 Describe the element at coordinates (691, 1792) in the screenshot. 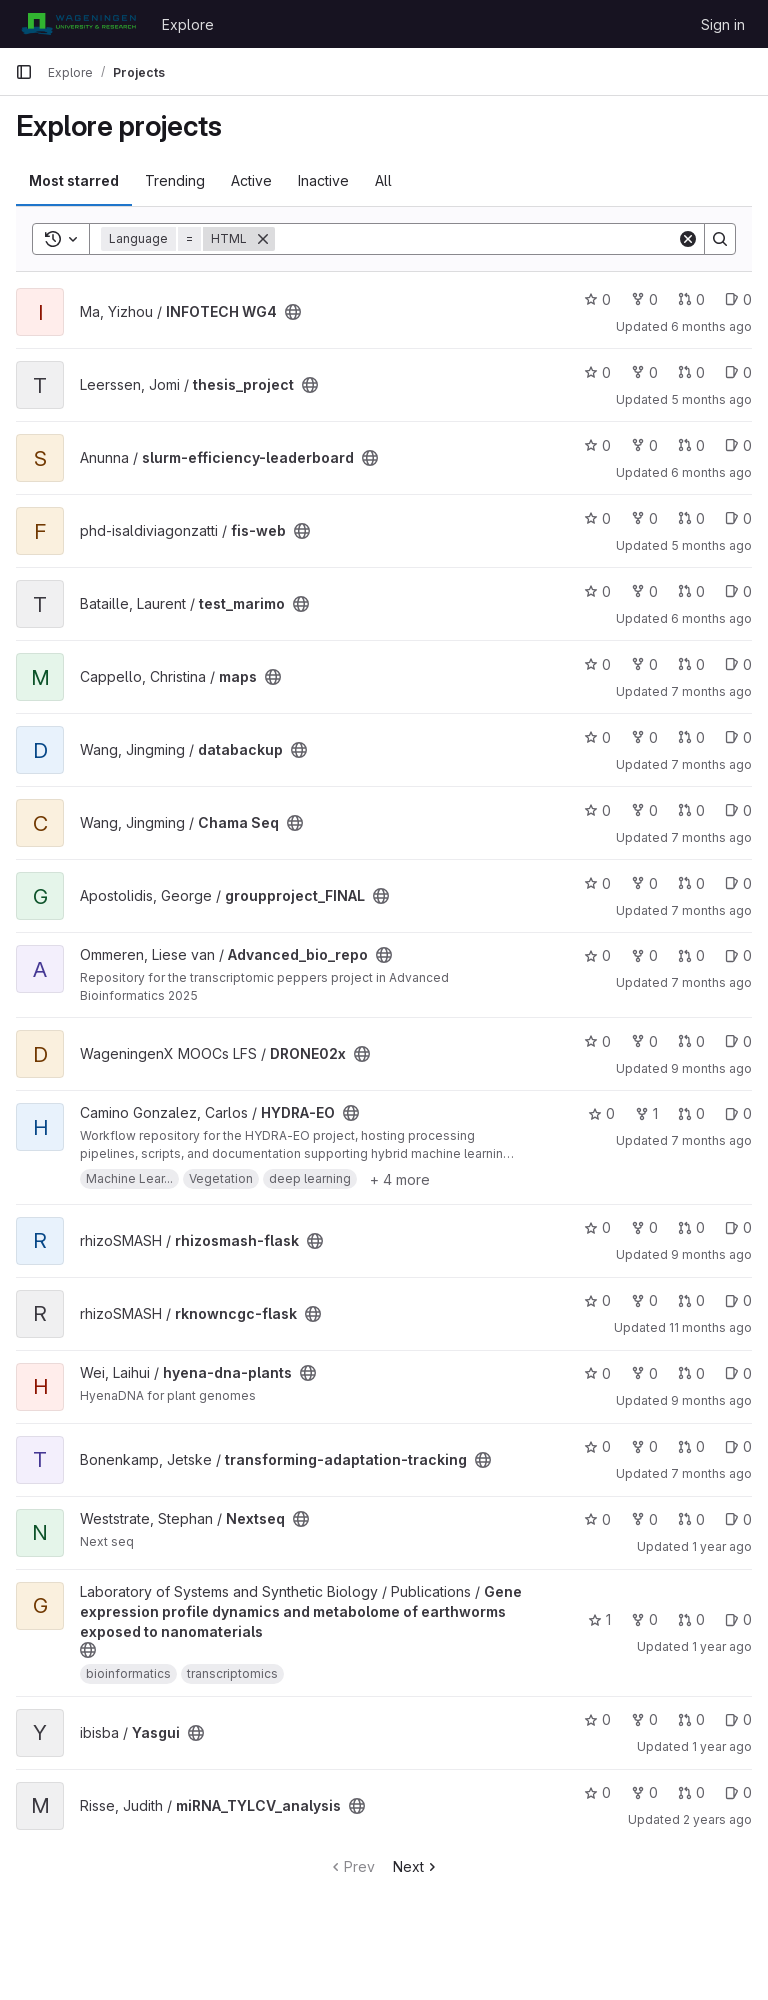

I see `0 [miRNA_TYLCV_analysis has 0 open merge requests]` at that location.